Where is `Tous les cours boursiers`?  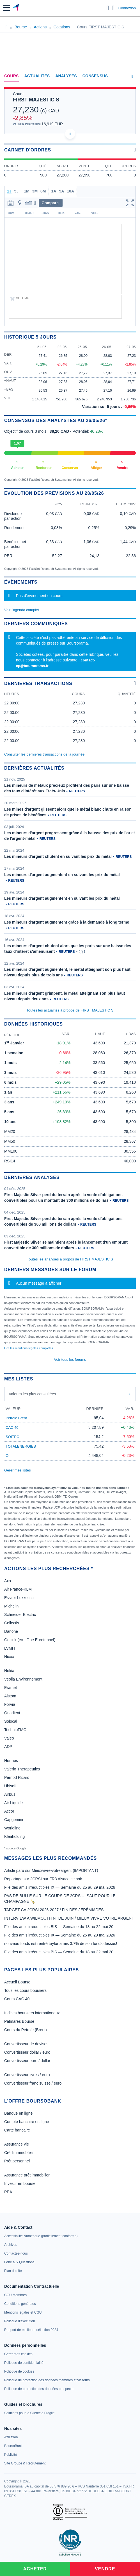
Tous les cours boursiers is located at coordinates (25, 1990).